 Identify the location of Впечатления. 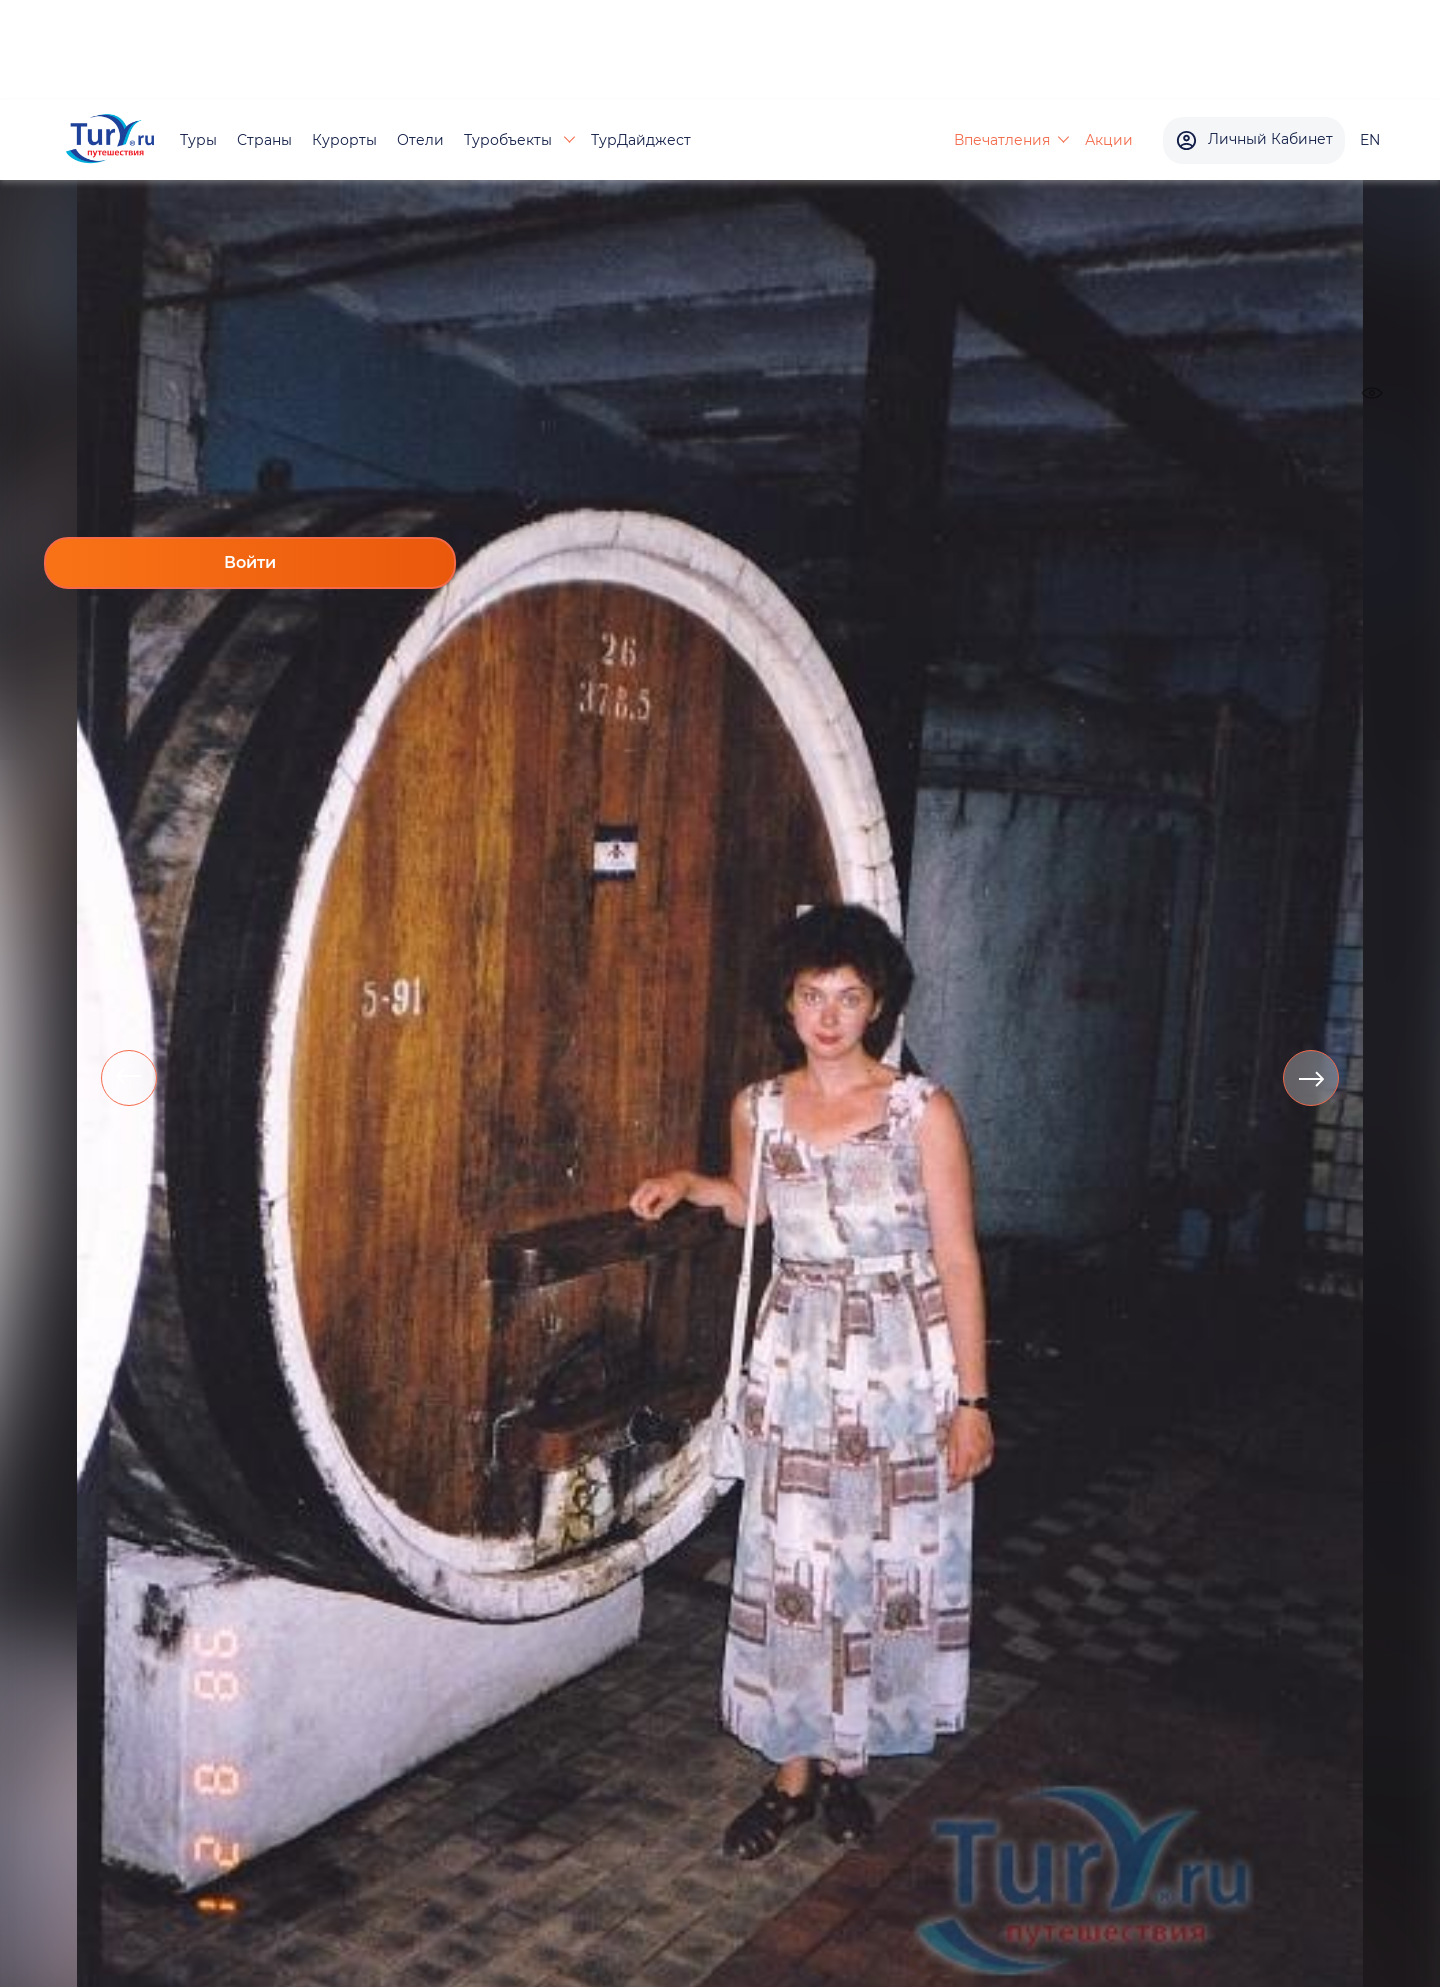
(1002, 140).